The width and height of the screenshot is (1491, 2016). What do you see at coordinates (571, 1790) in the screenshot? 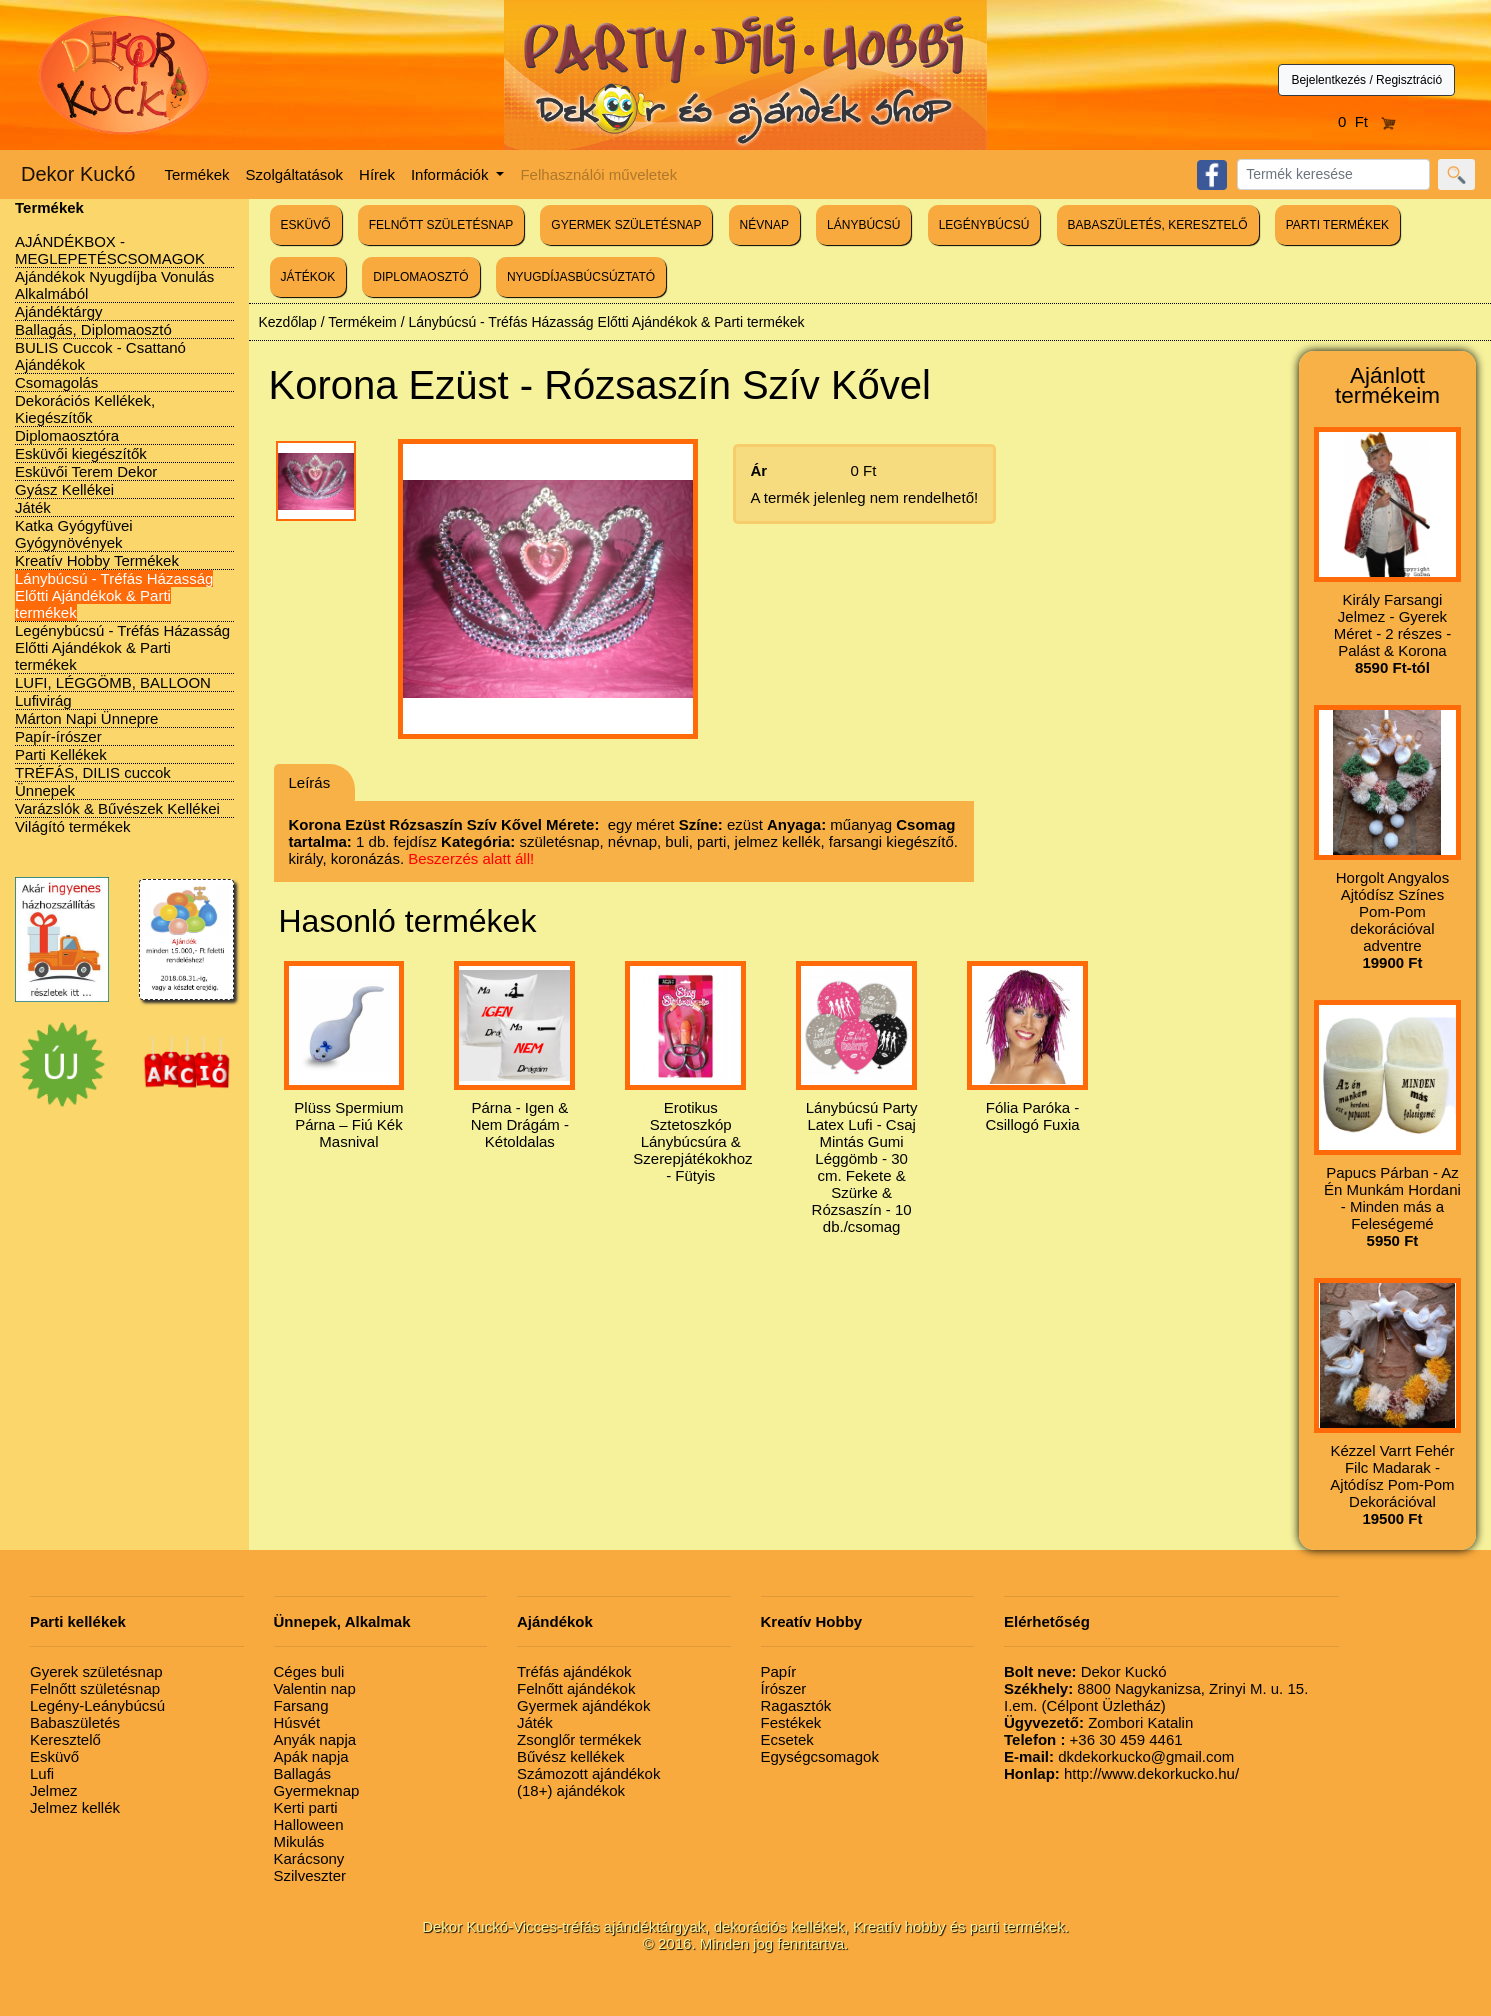
I see `(18+) ajándékok` at bounding box center [571, 1790].